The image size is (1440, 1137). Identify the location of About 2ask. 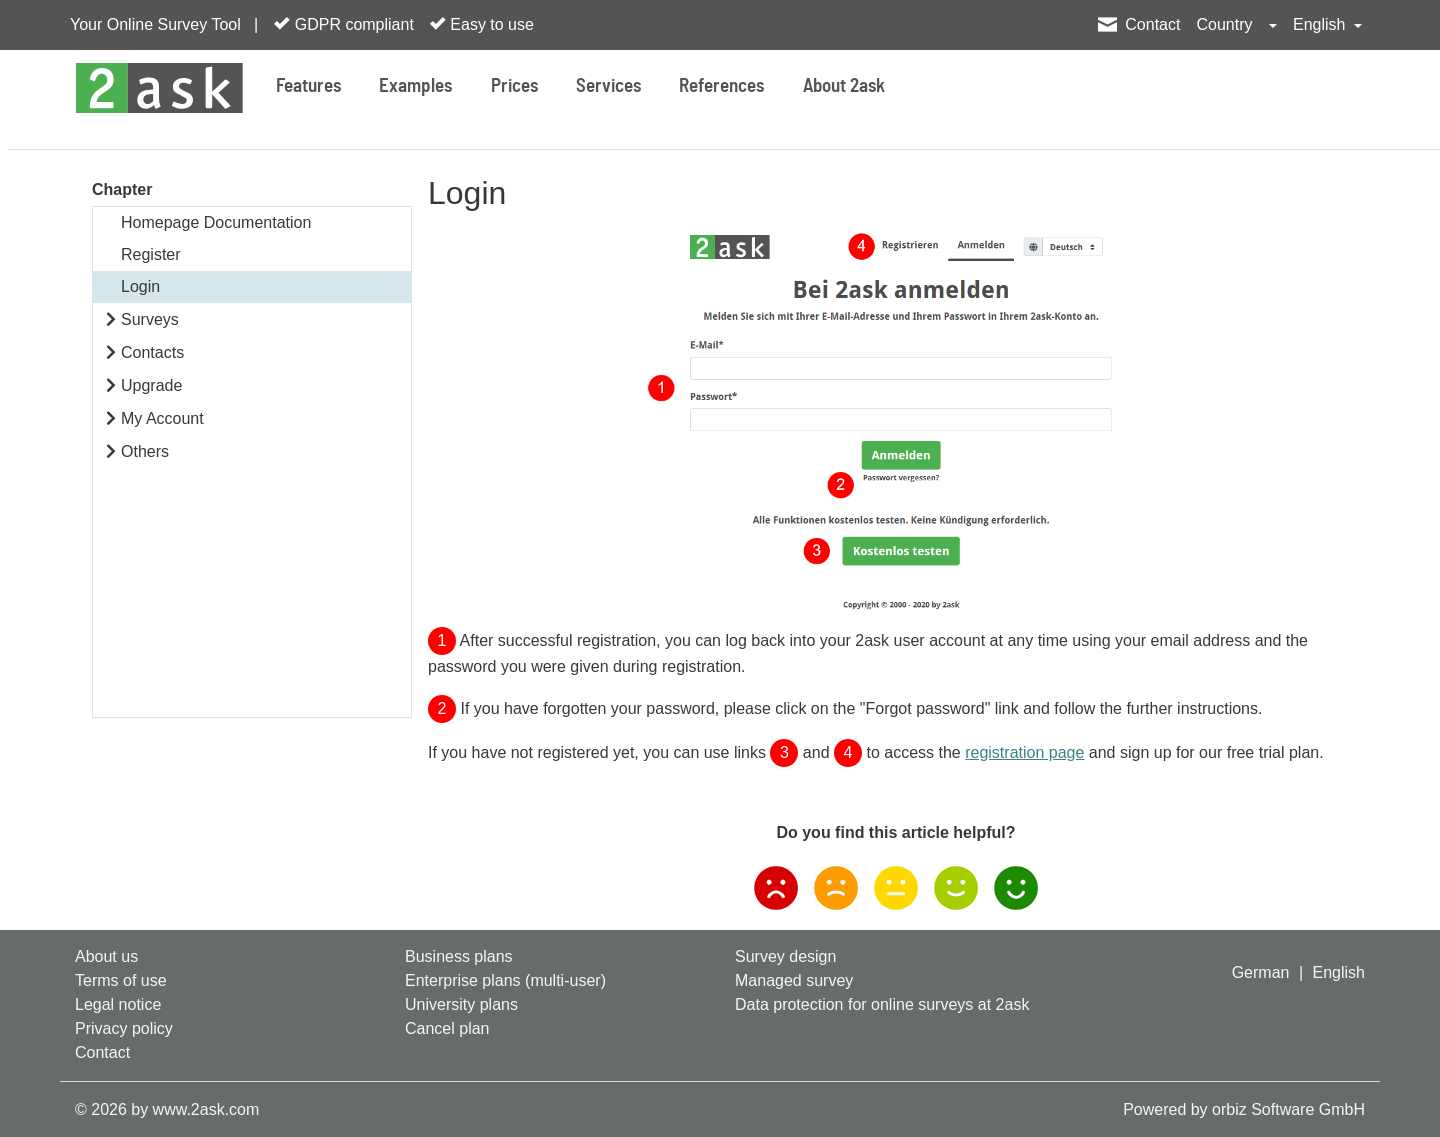
(844, 86).